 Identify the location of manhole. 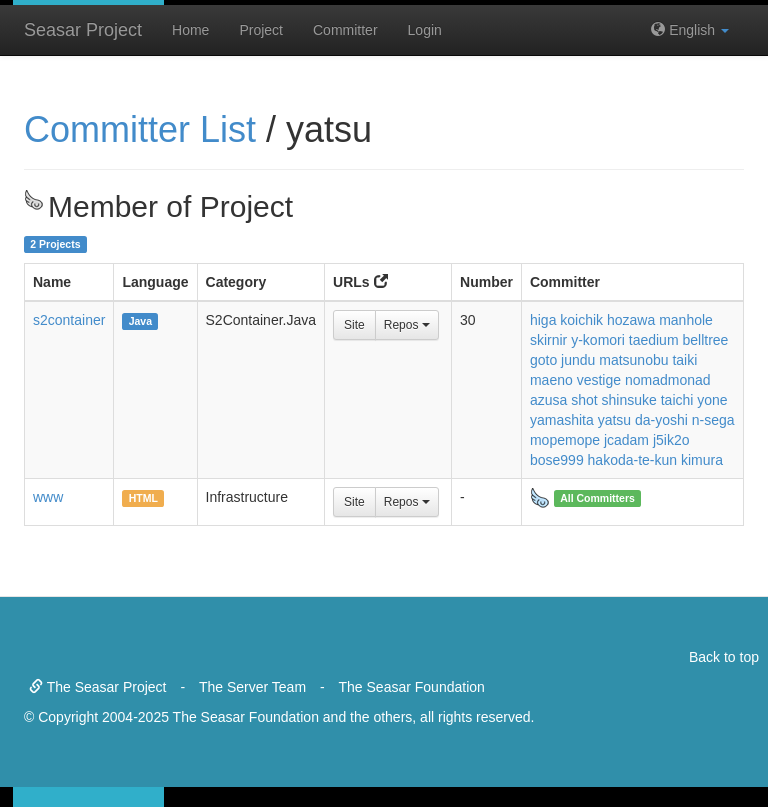
(686, 320).